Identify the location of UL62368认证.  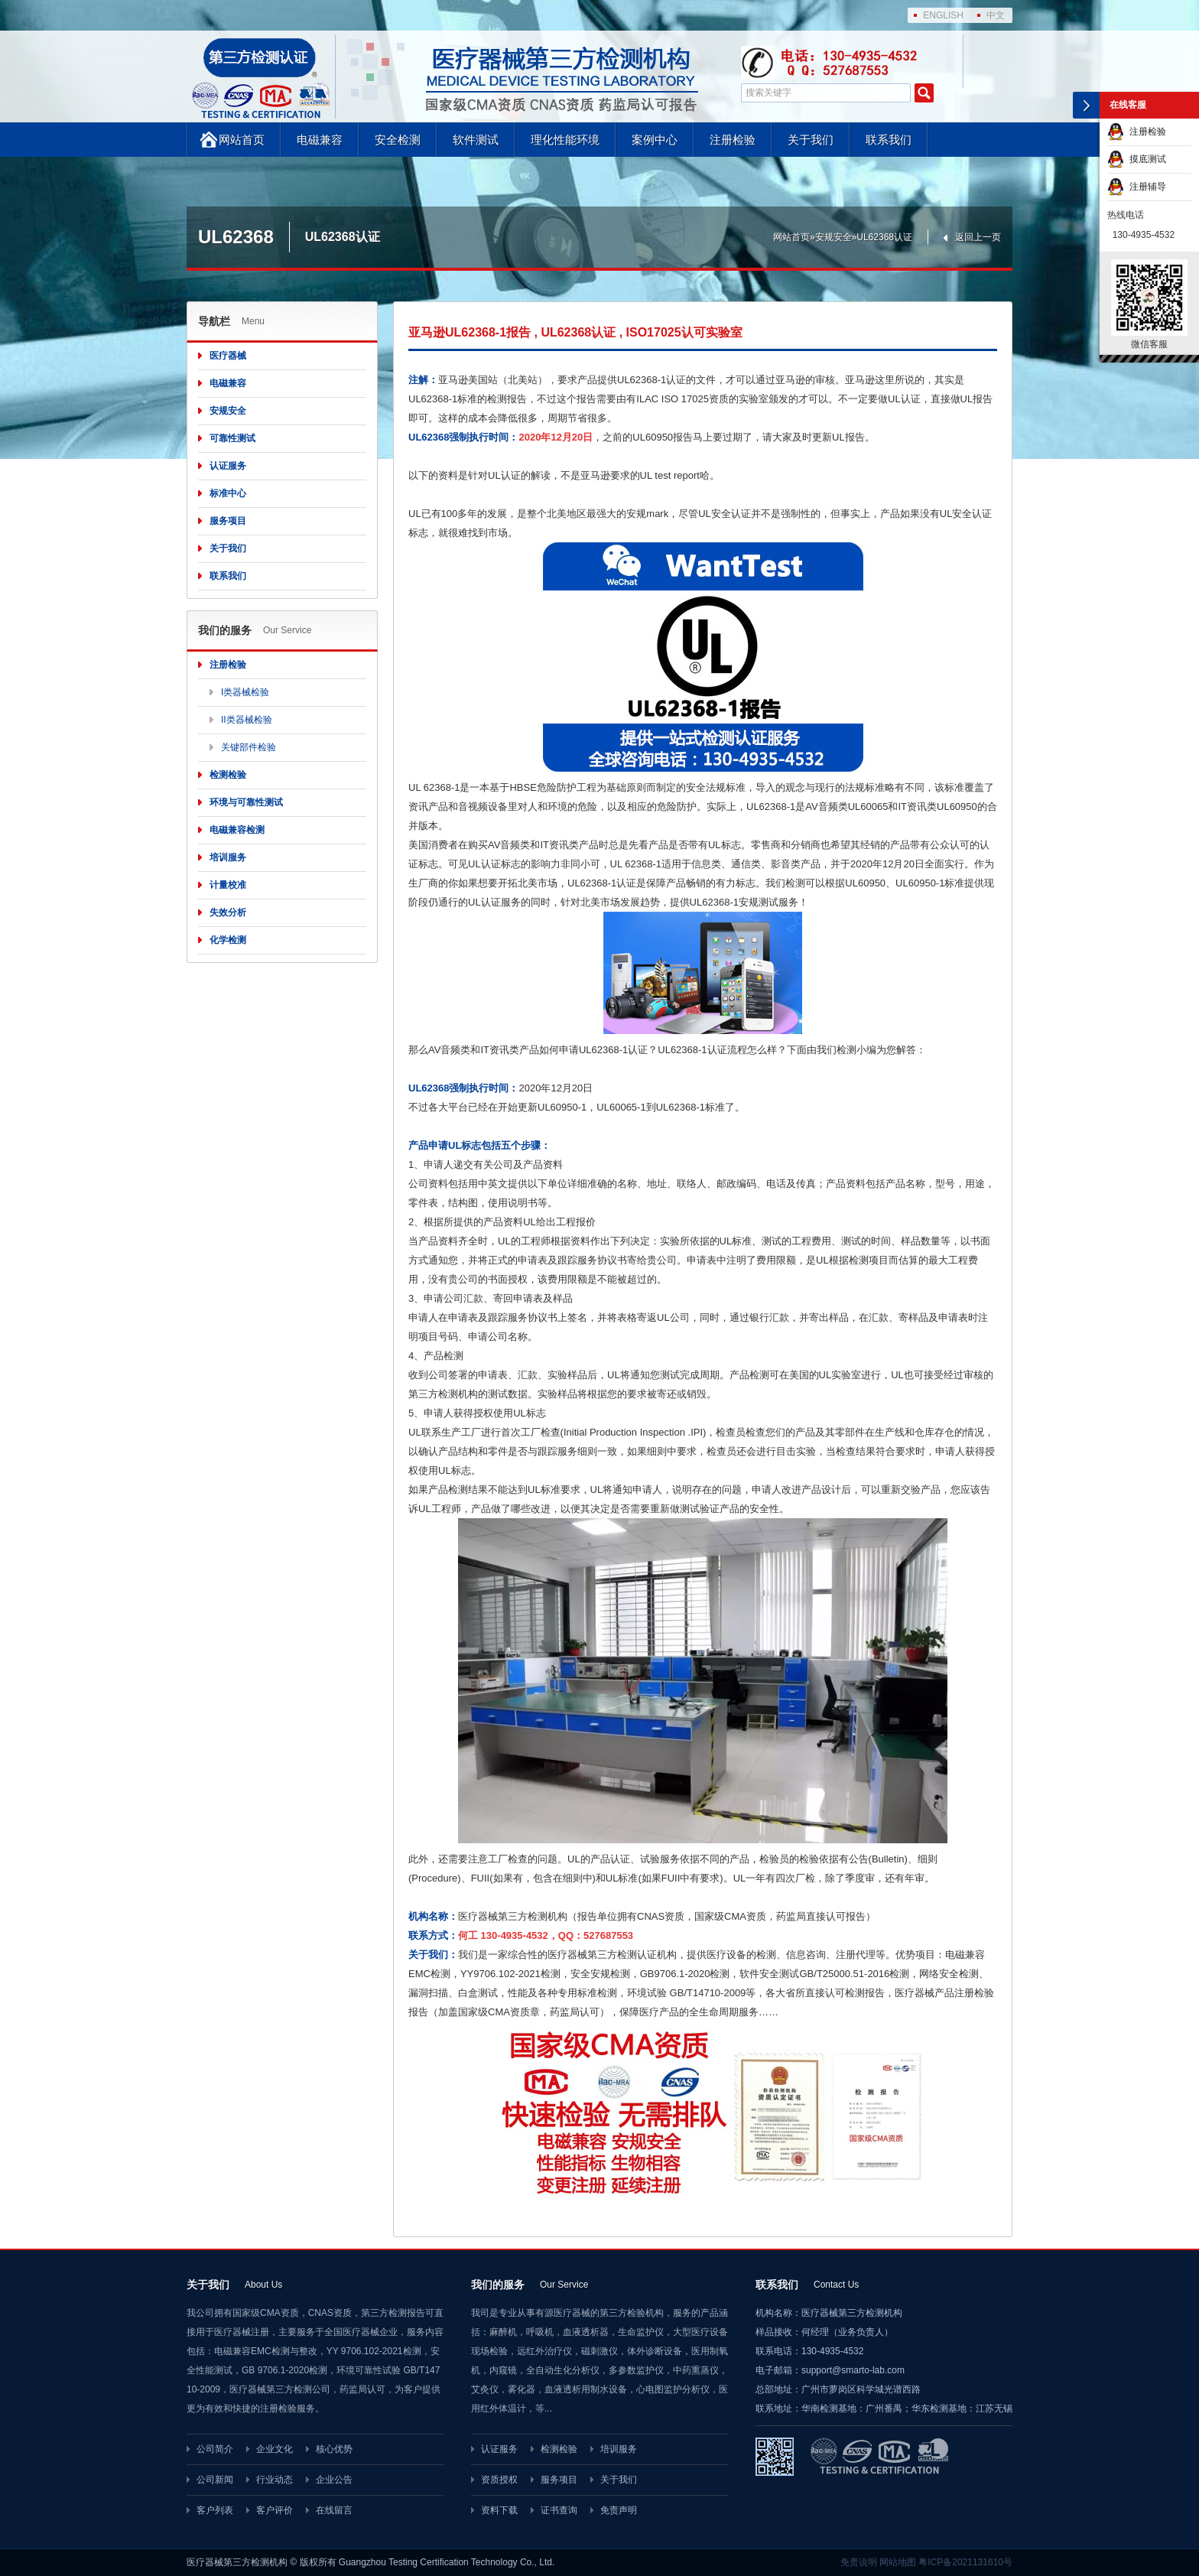
(884, 237).